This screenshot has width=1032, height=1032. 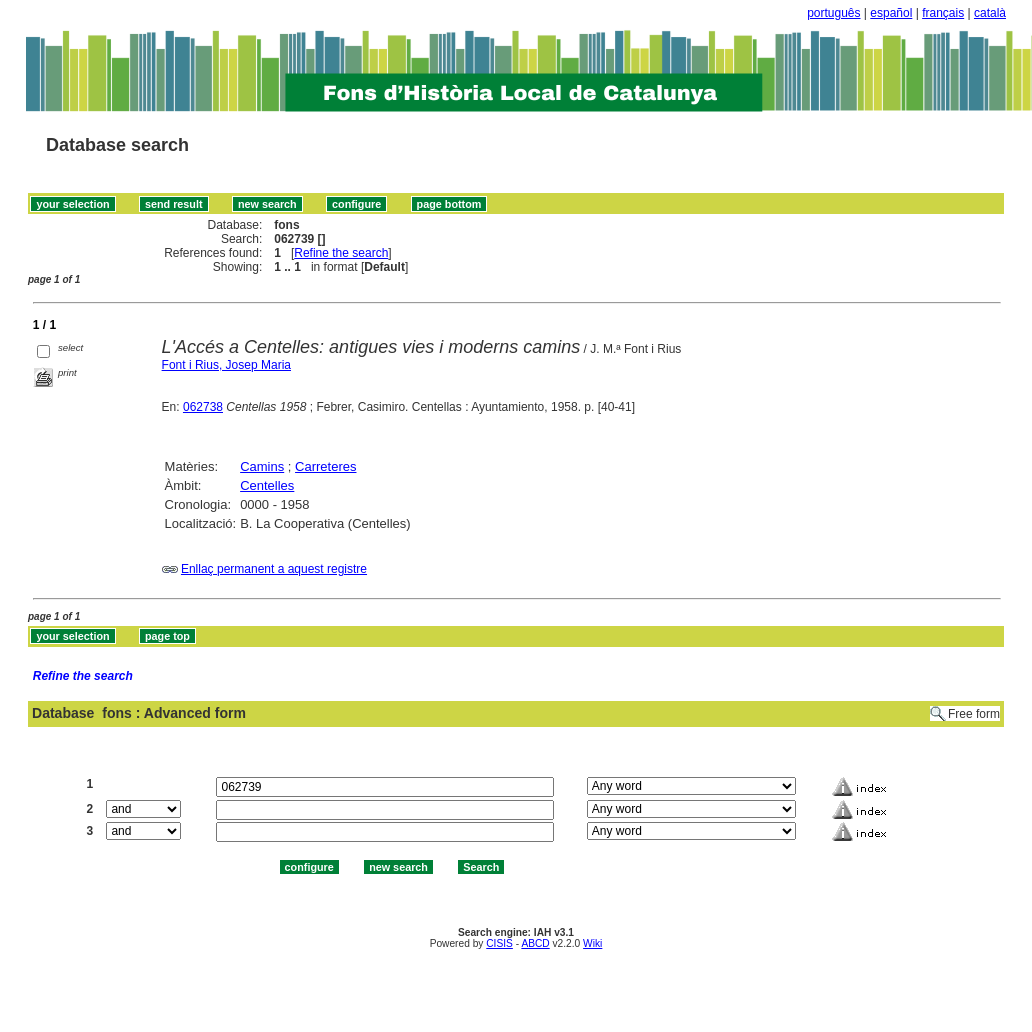 What do you see at coordinates (990, 13) in the screenshot?
I see `català` at bounding box center [990, 13].